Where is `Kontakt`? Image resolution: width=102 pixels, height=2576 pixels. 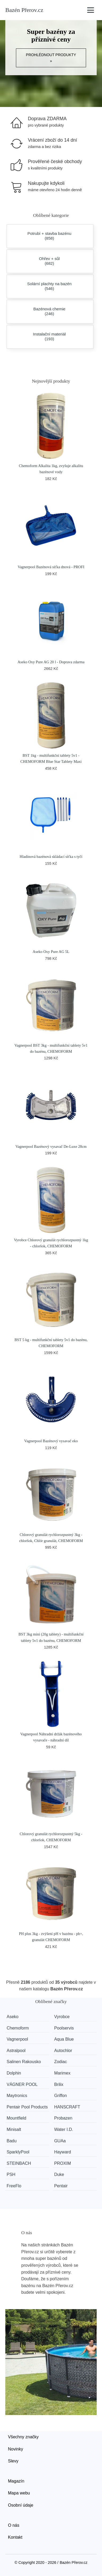
Kontakt is located at coordinates (15, 2537).